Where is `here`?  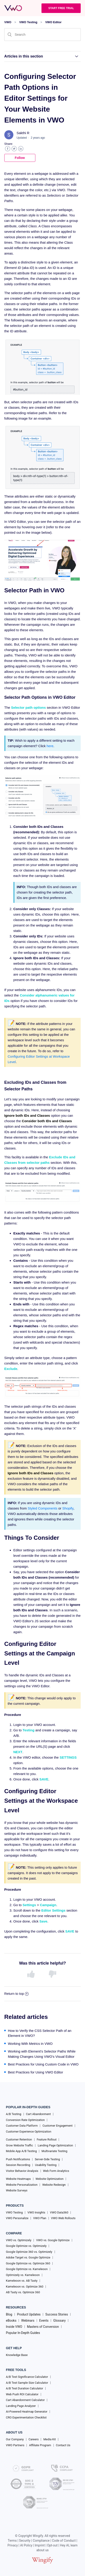
here is located at coordinates (50, 746).